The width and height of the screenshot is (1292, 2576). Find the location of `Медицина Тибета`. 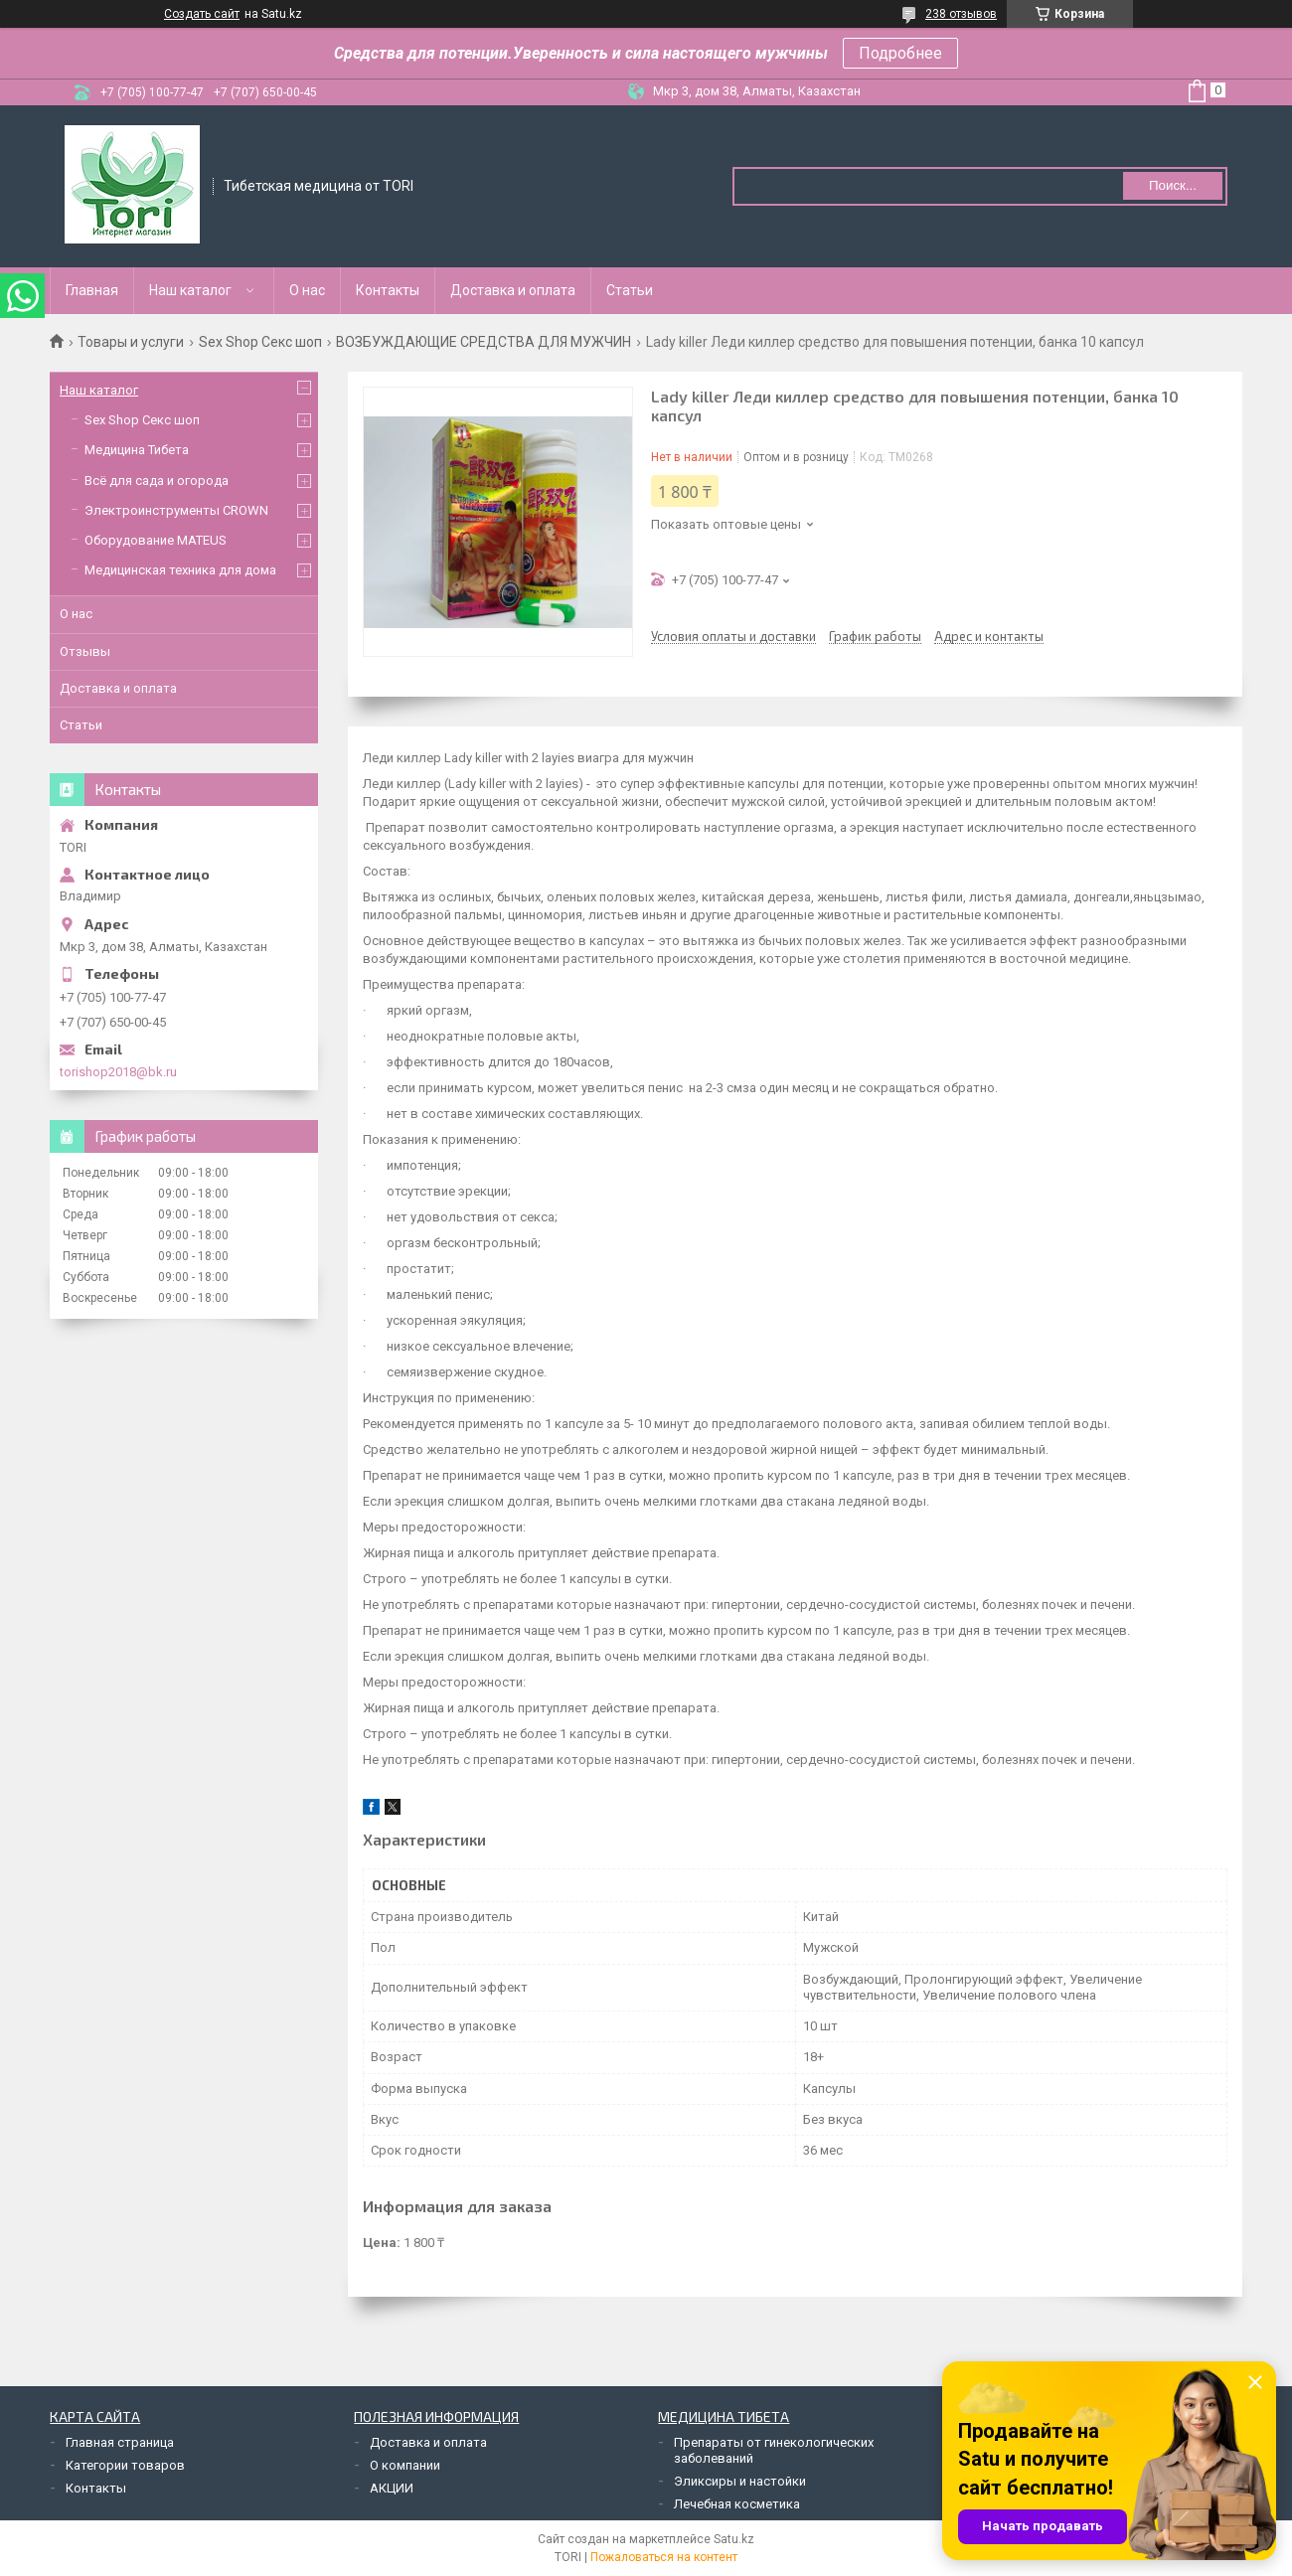

Медицина Тибета is located at coordinates (136, 449).